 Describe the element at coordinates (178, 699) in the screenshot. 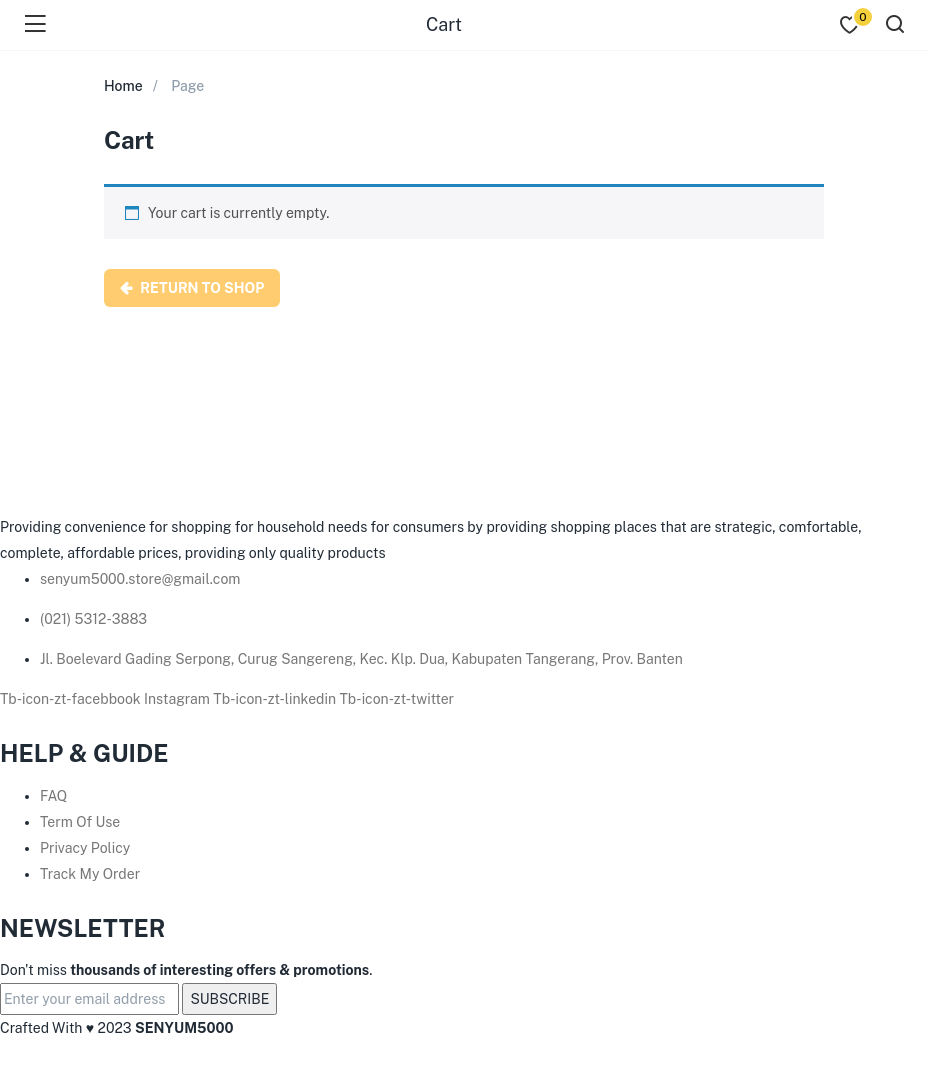

I see `Instagram` at that location.